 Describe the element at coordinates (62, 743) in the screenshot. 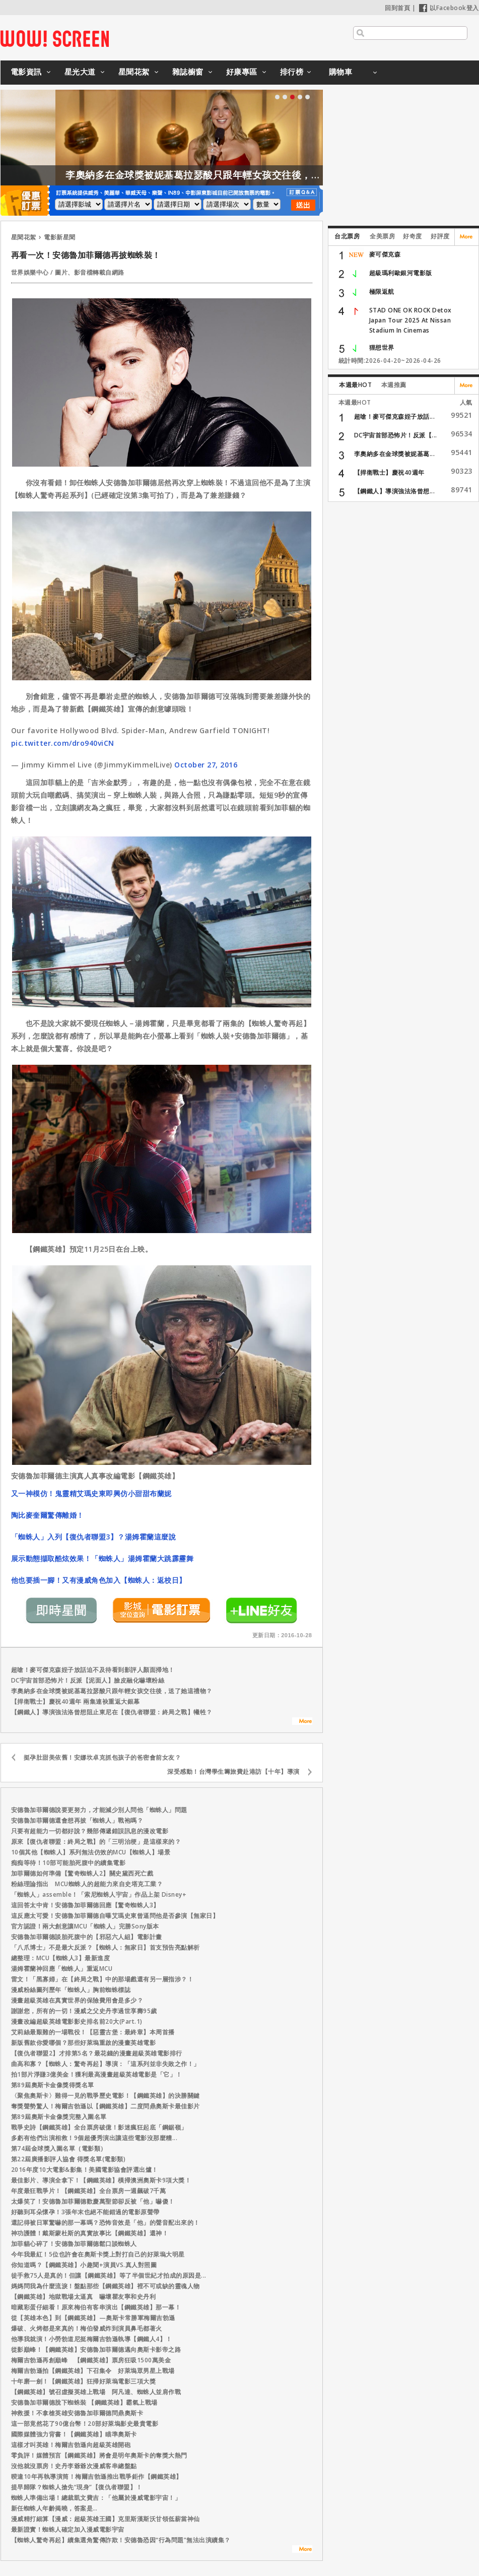

I see `pic.twitter.com/dro940viCN` at that location.